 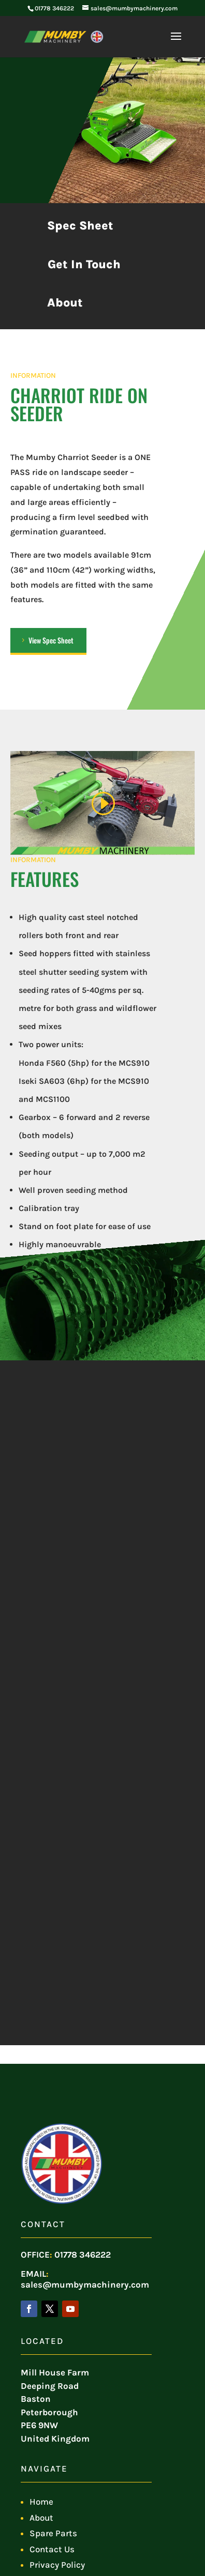 What do you see at coordinates (52, 2549) in the screenshot?
I see `Contact Us` at bounding box center [52, 2549].